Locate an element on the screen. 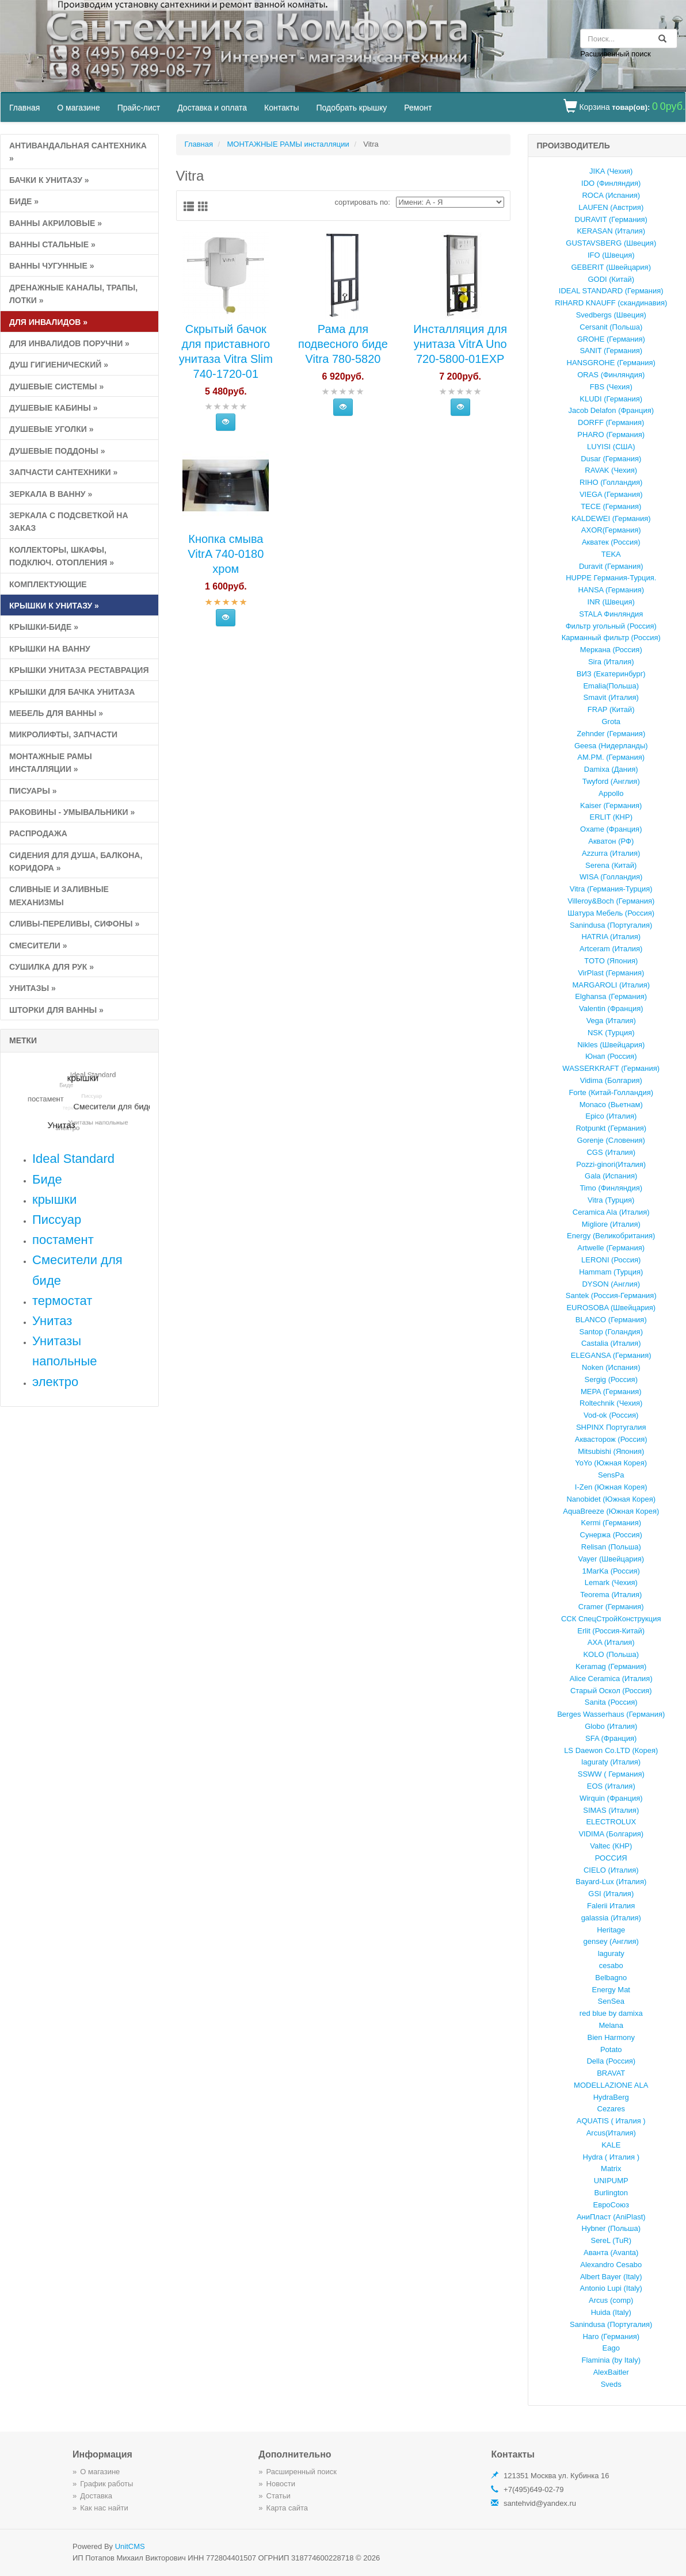  SenSea is located at coordinates (611, 2001).